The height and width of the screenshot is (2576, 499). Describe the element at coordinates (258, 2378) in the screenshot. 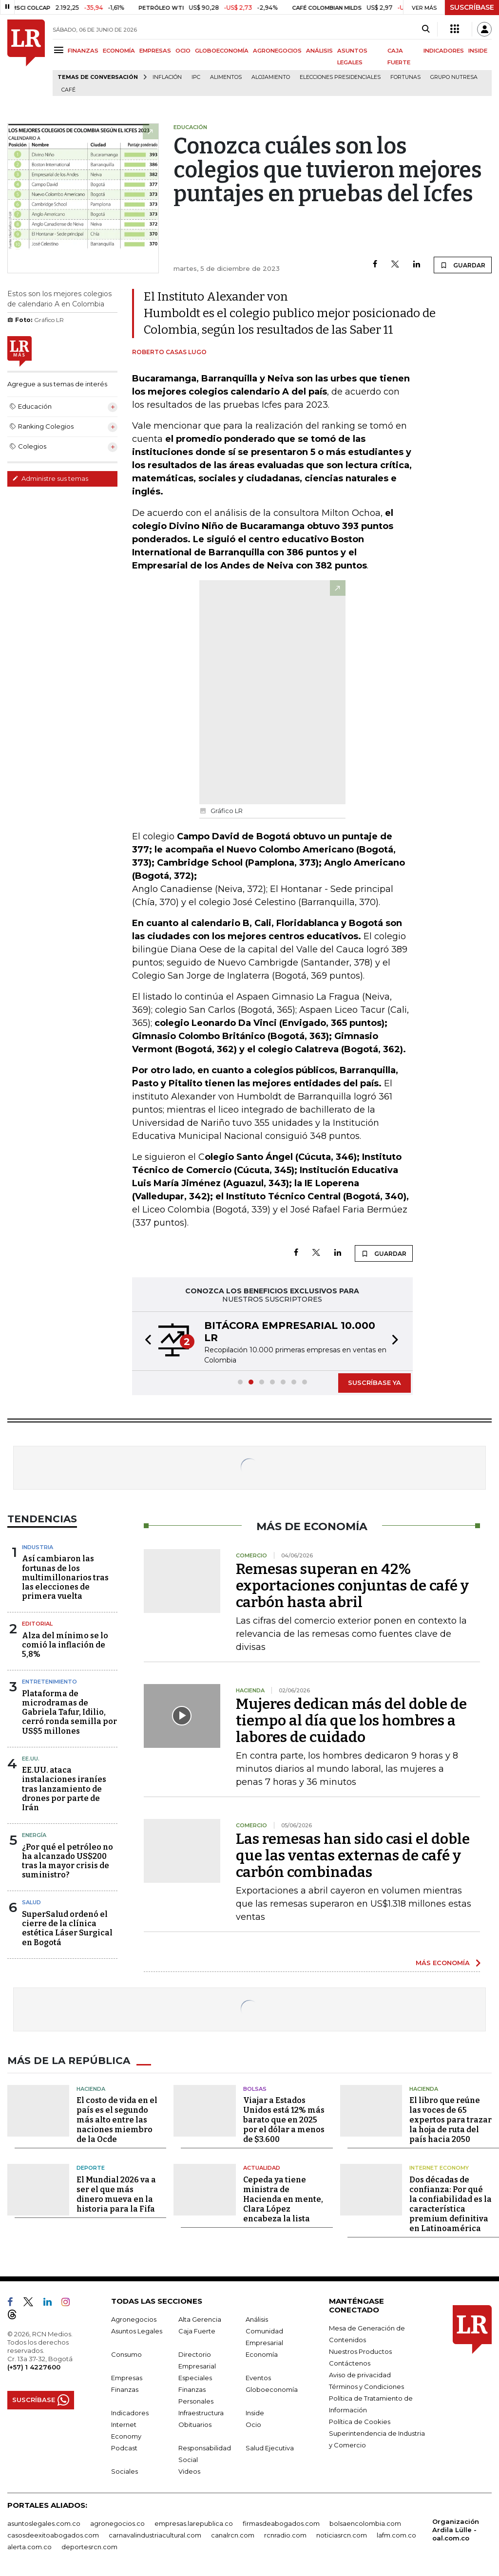

I see `Eventos` at that location.